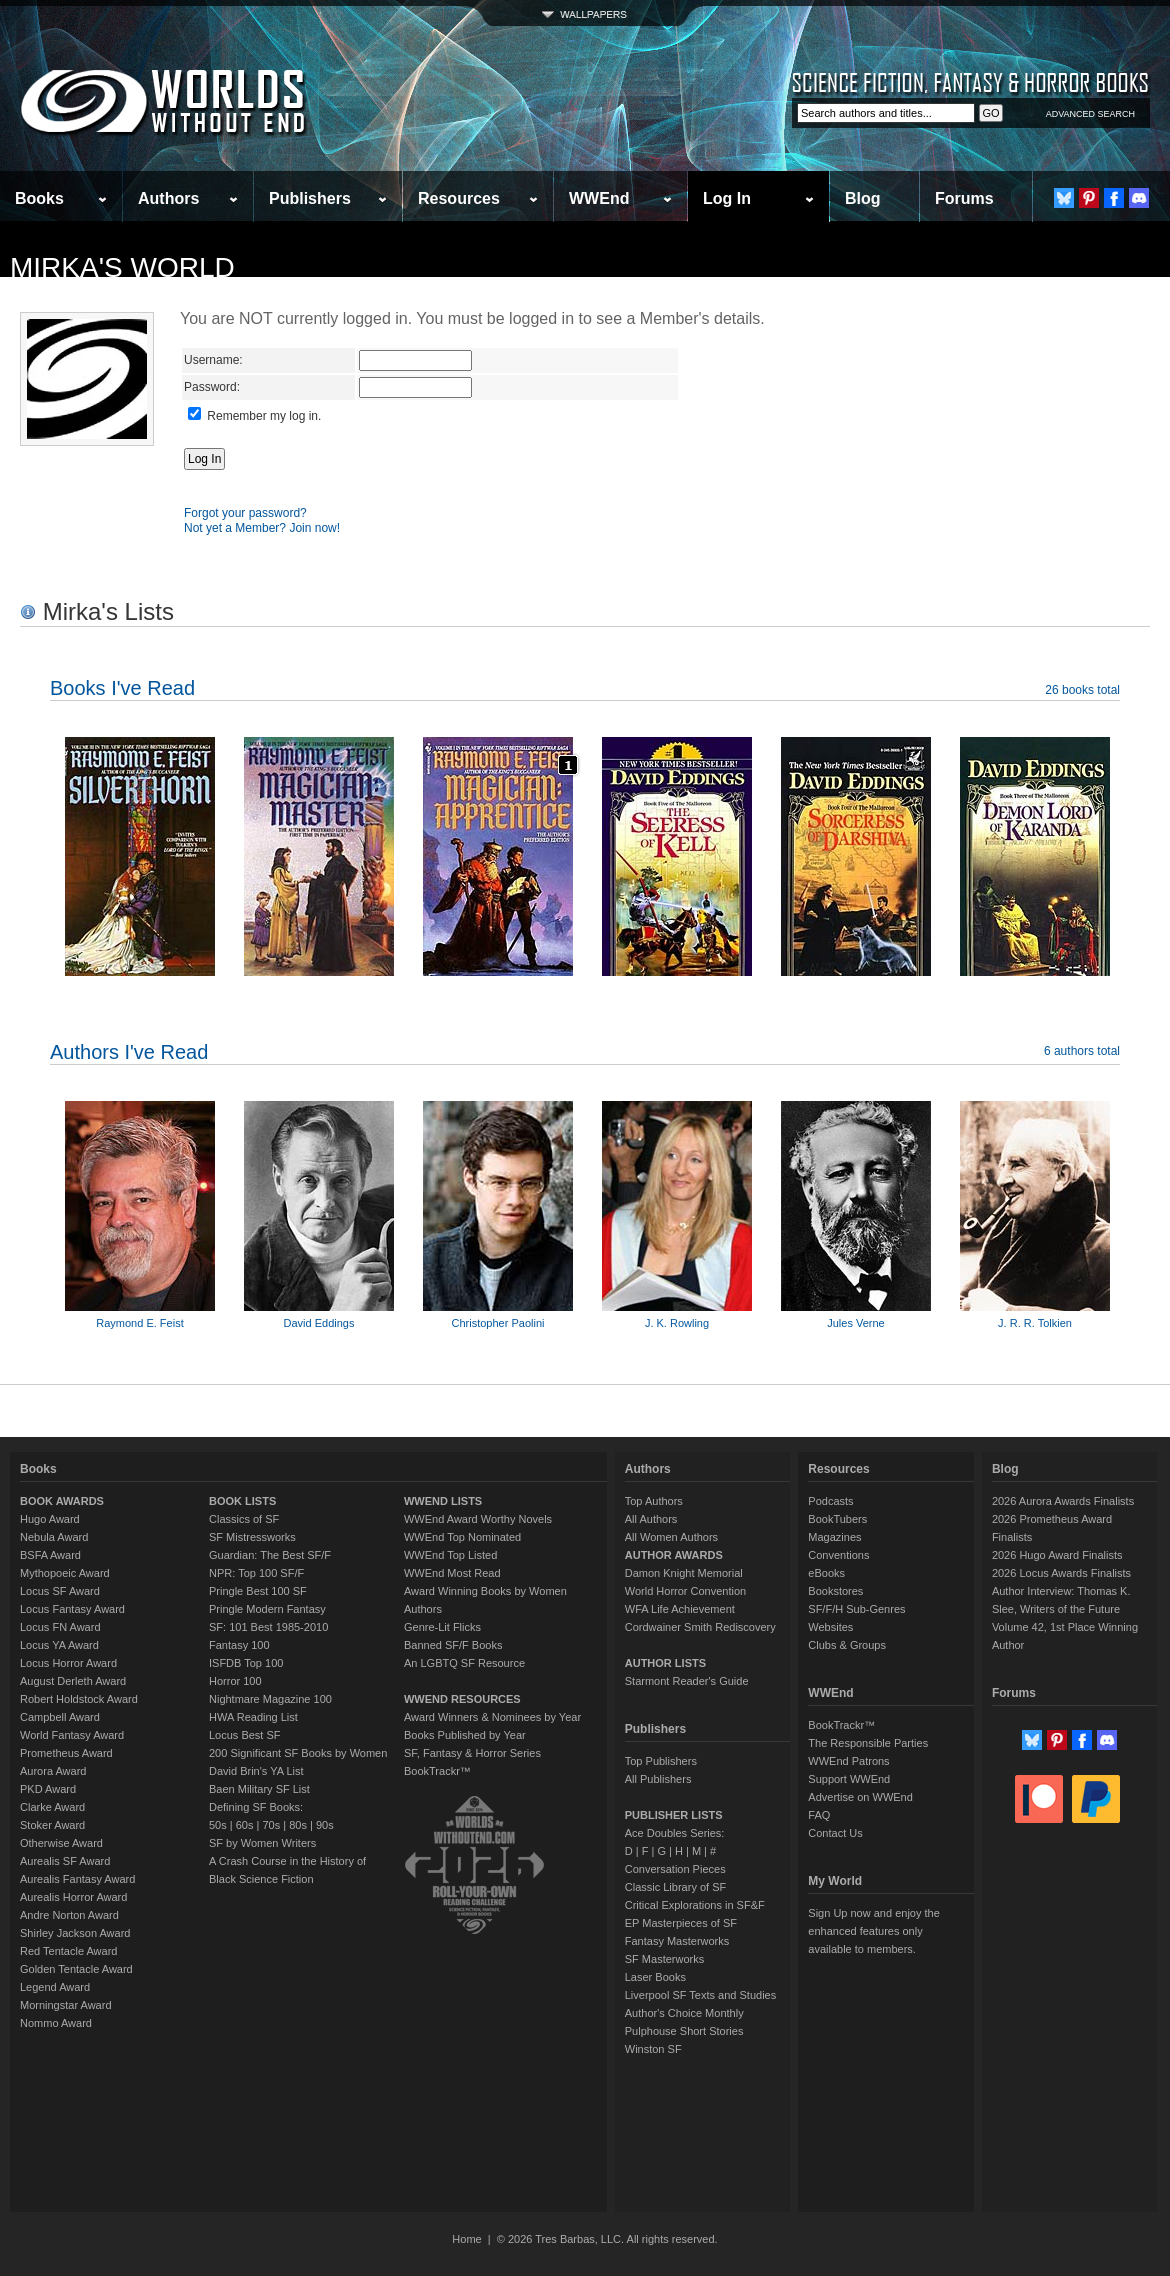  I want to click on WWEnd Top Nominated, so click(462, 1537).